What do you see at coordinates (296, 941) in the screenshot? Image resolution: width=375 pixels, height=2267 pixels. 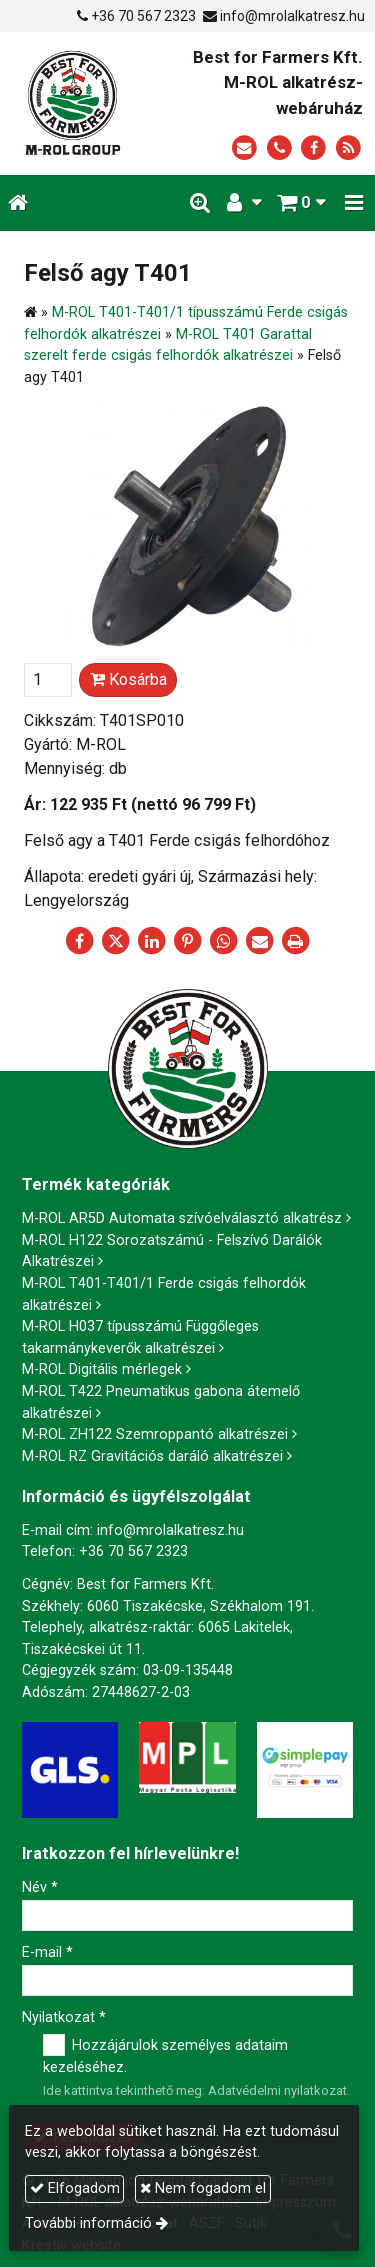 I see `[Nyomtatás]` at bounding box center [296, 941].